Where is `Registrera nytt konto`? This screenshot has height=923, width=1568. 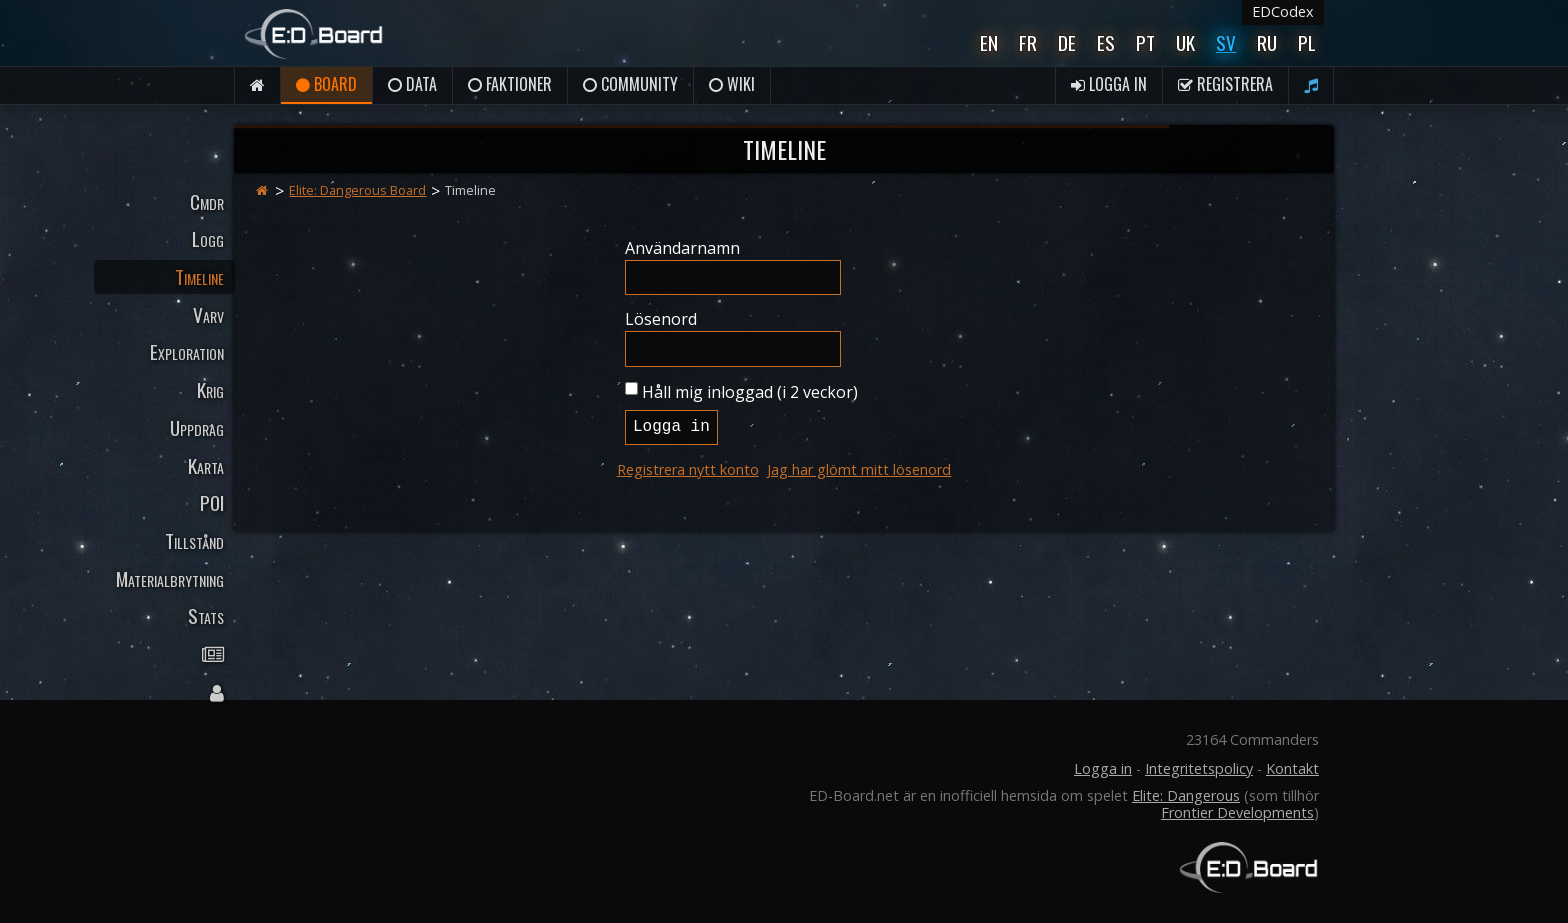
Registrera nytt konto is located at coordinates (688, 469).